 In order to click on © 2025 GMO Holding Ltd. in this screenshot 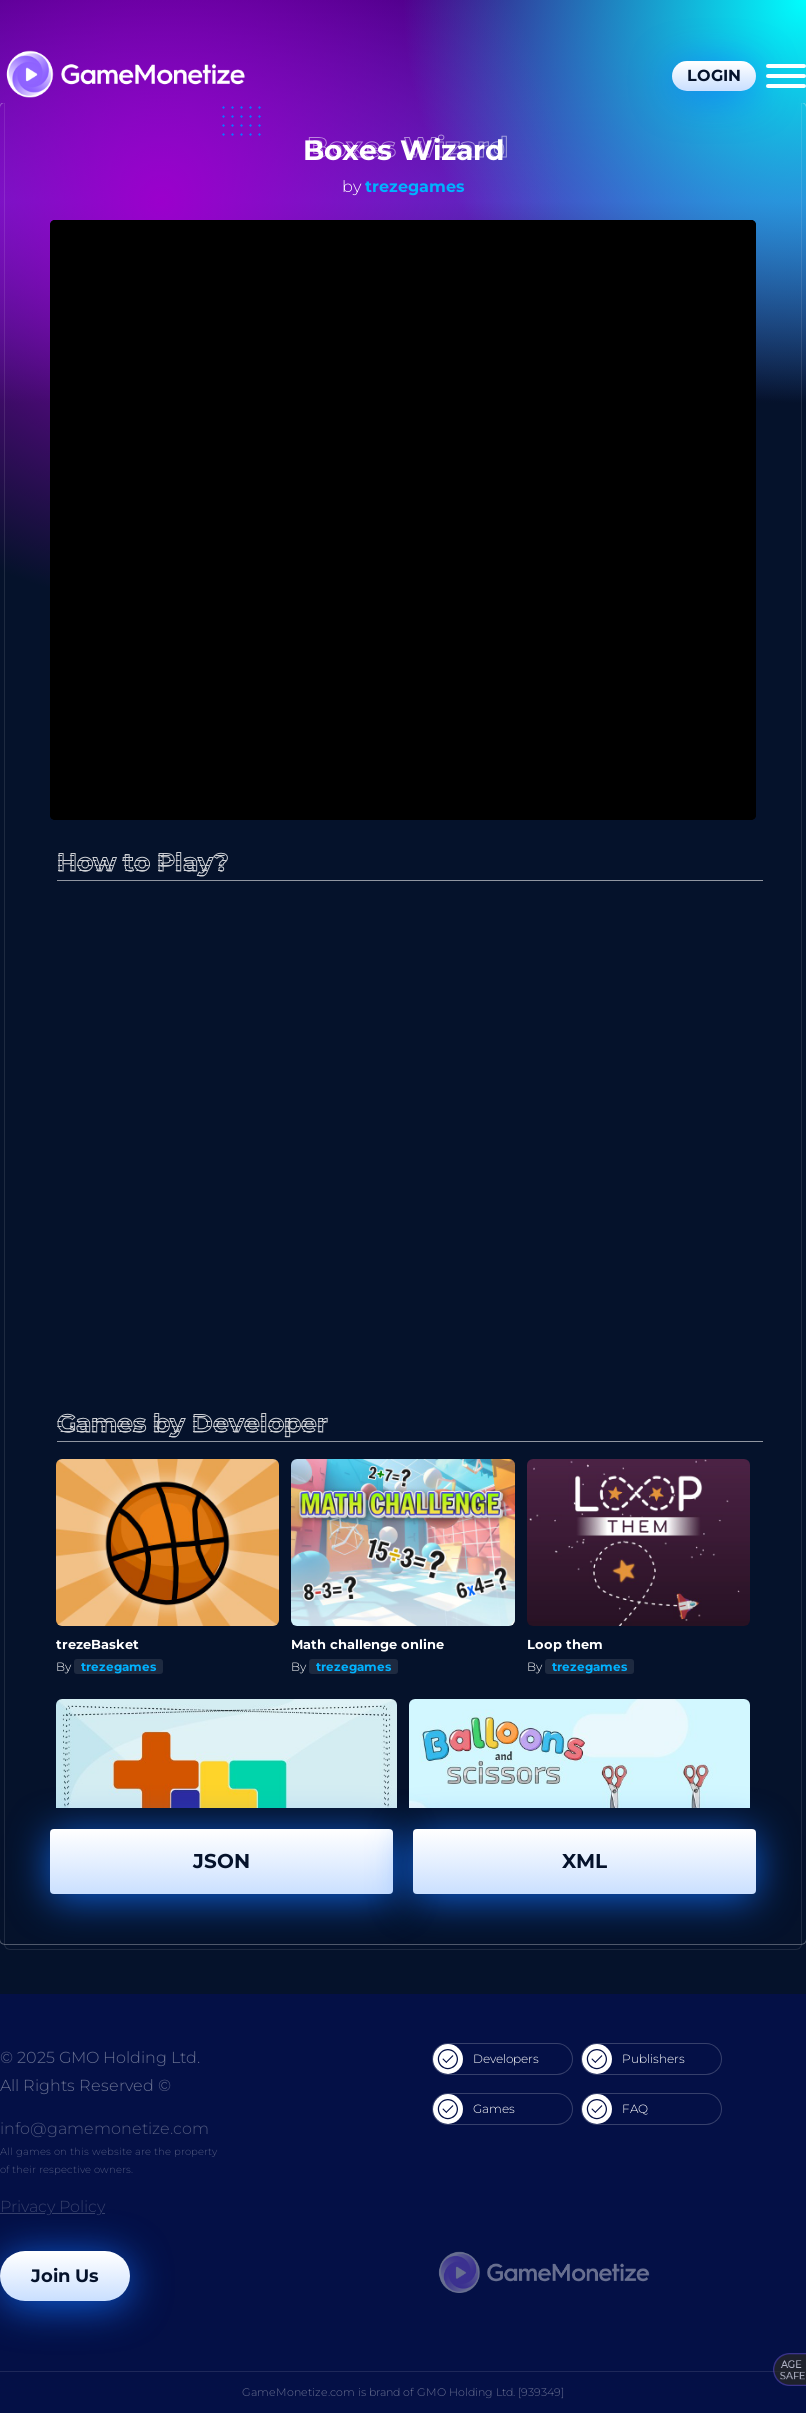, I will do `click(100, 2057)`.